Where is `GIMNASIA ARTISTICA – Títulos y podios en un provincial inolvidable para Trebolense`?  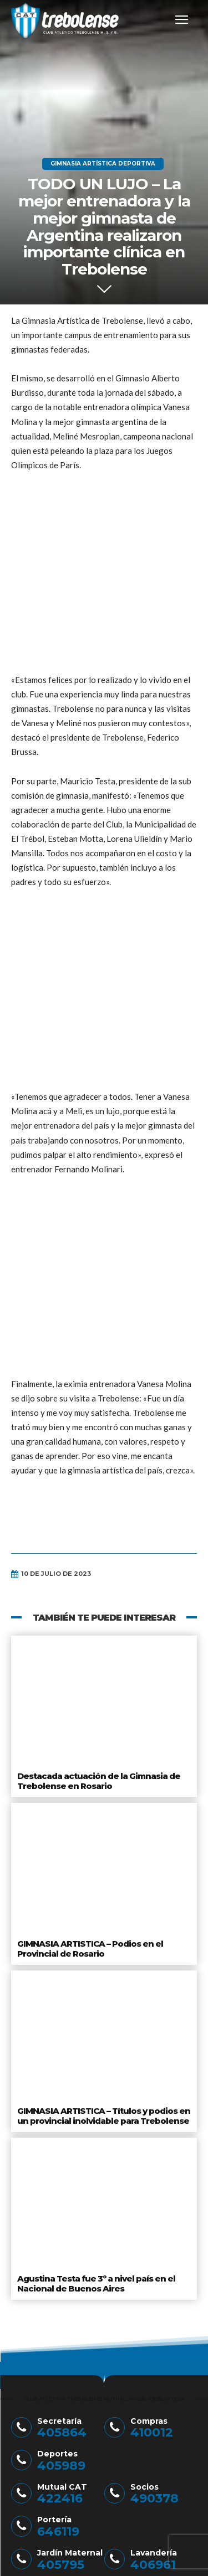
GIMNASIA ARTISTICA – Títulos y podios en un provincial inolvidable para Trebolense is located at coordinates (103, 1810).